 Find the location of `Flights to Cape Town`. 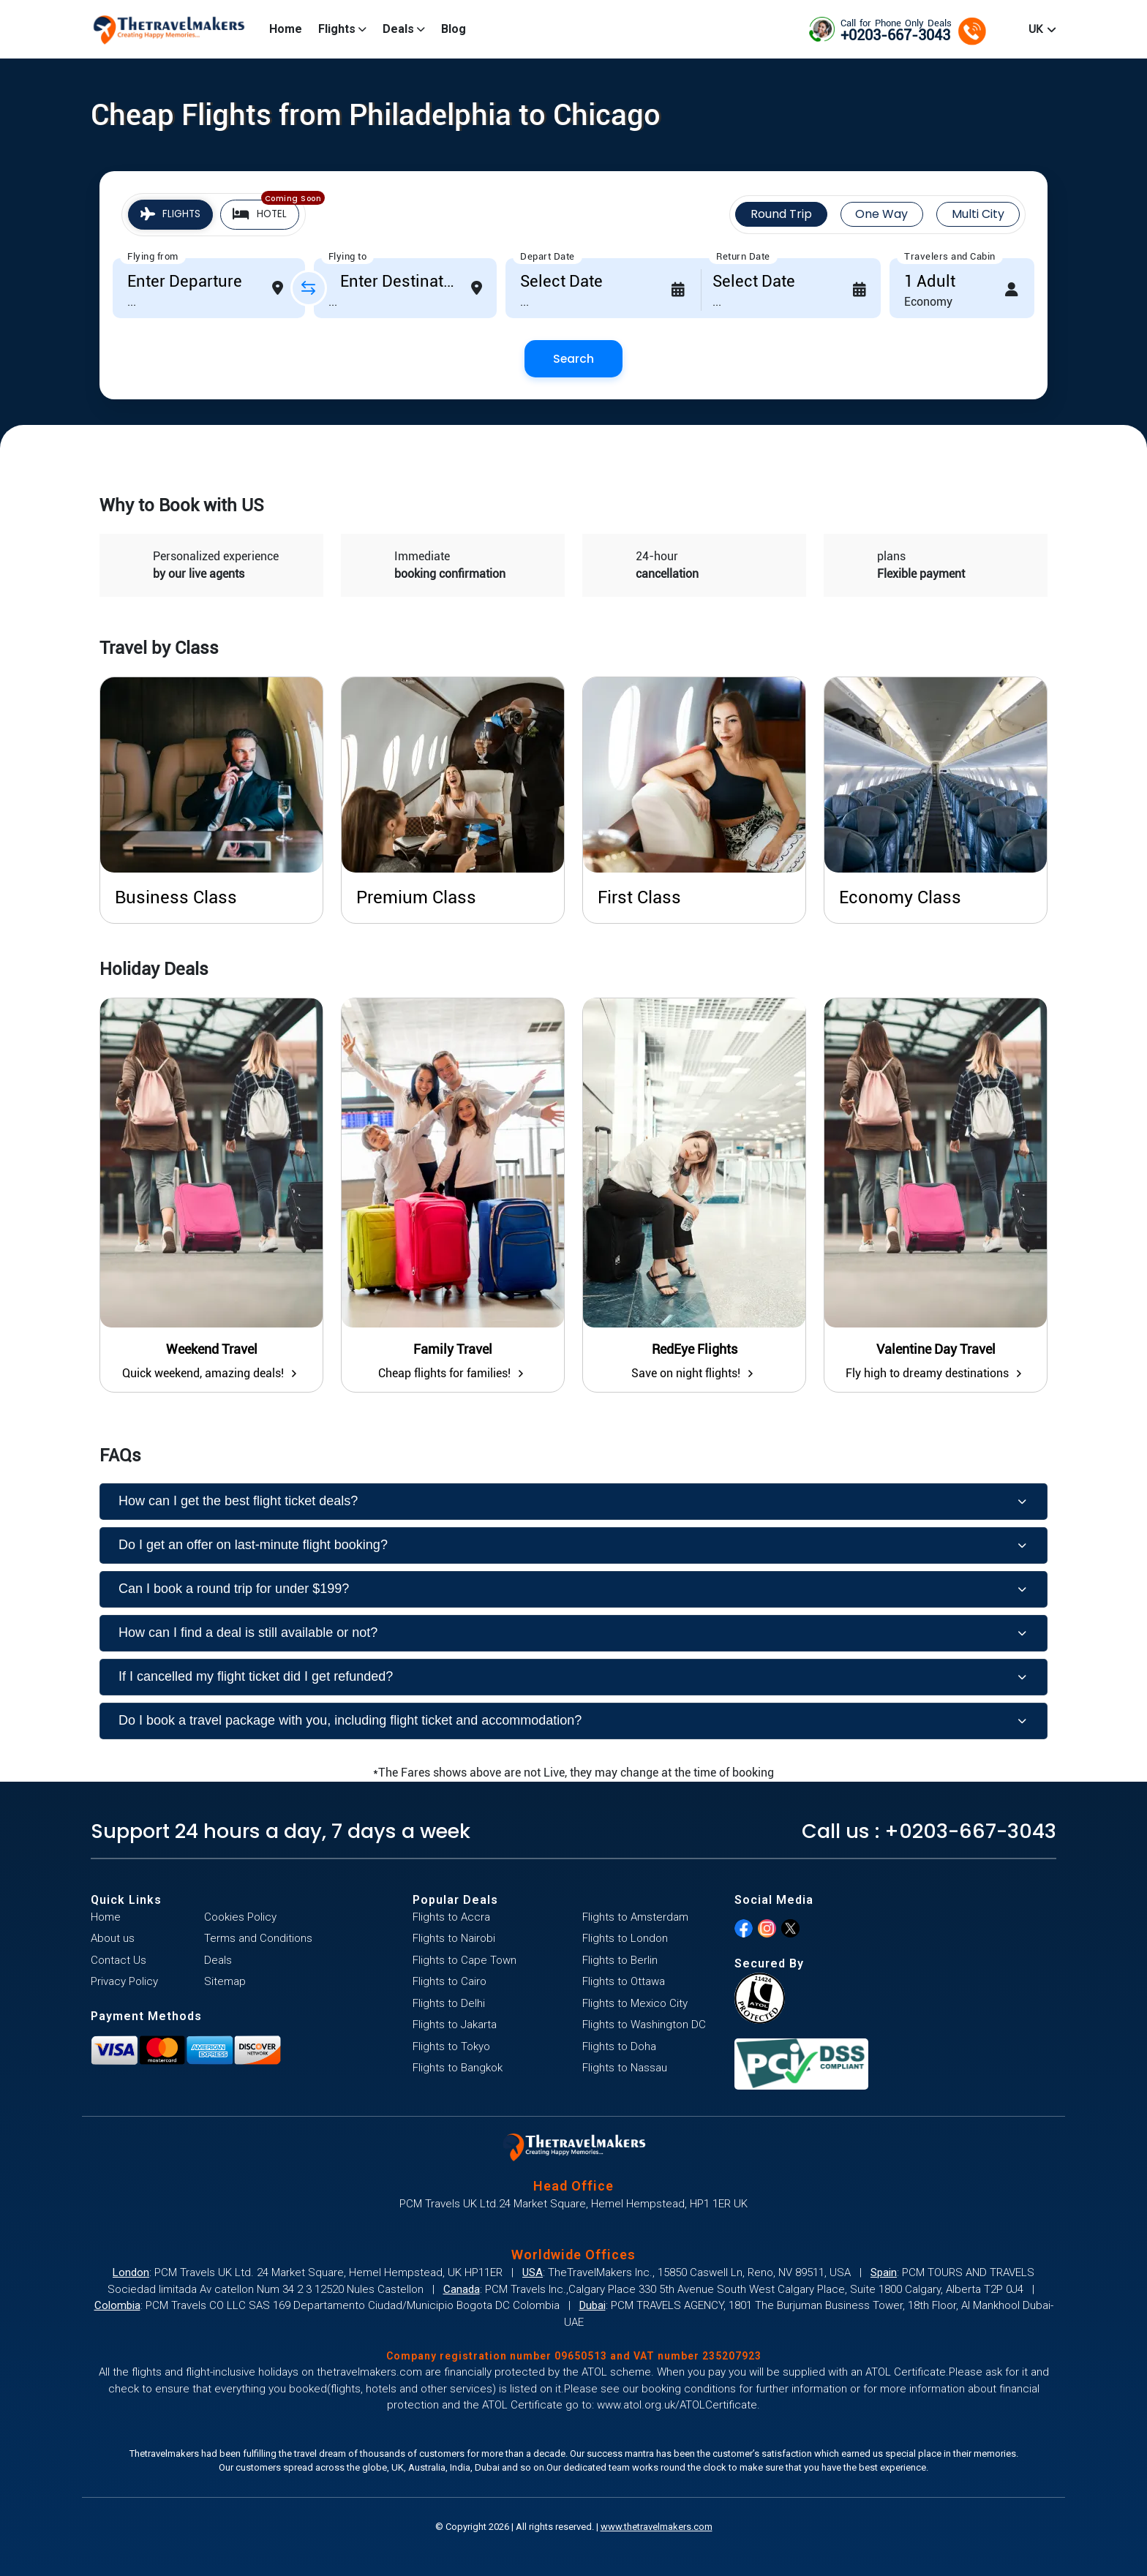

Flights to Cape Town is located at coordinates (464, 1960).